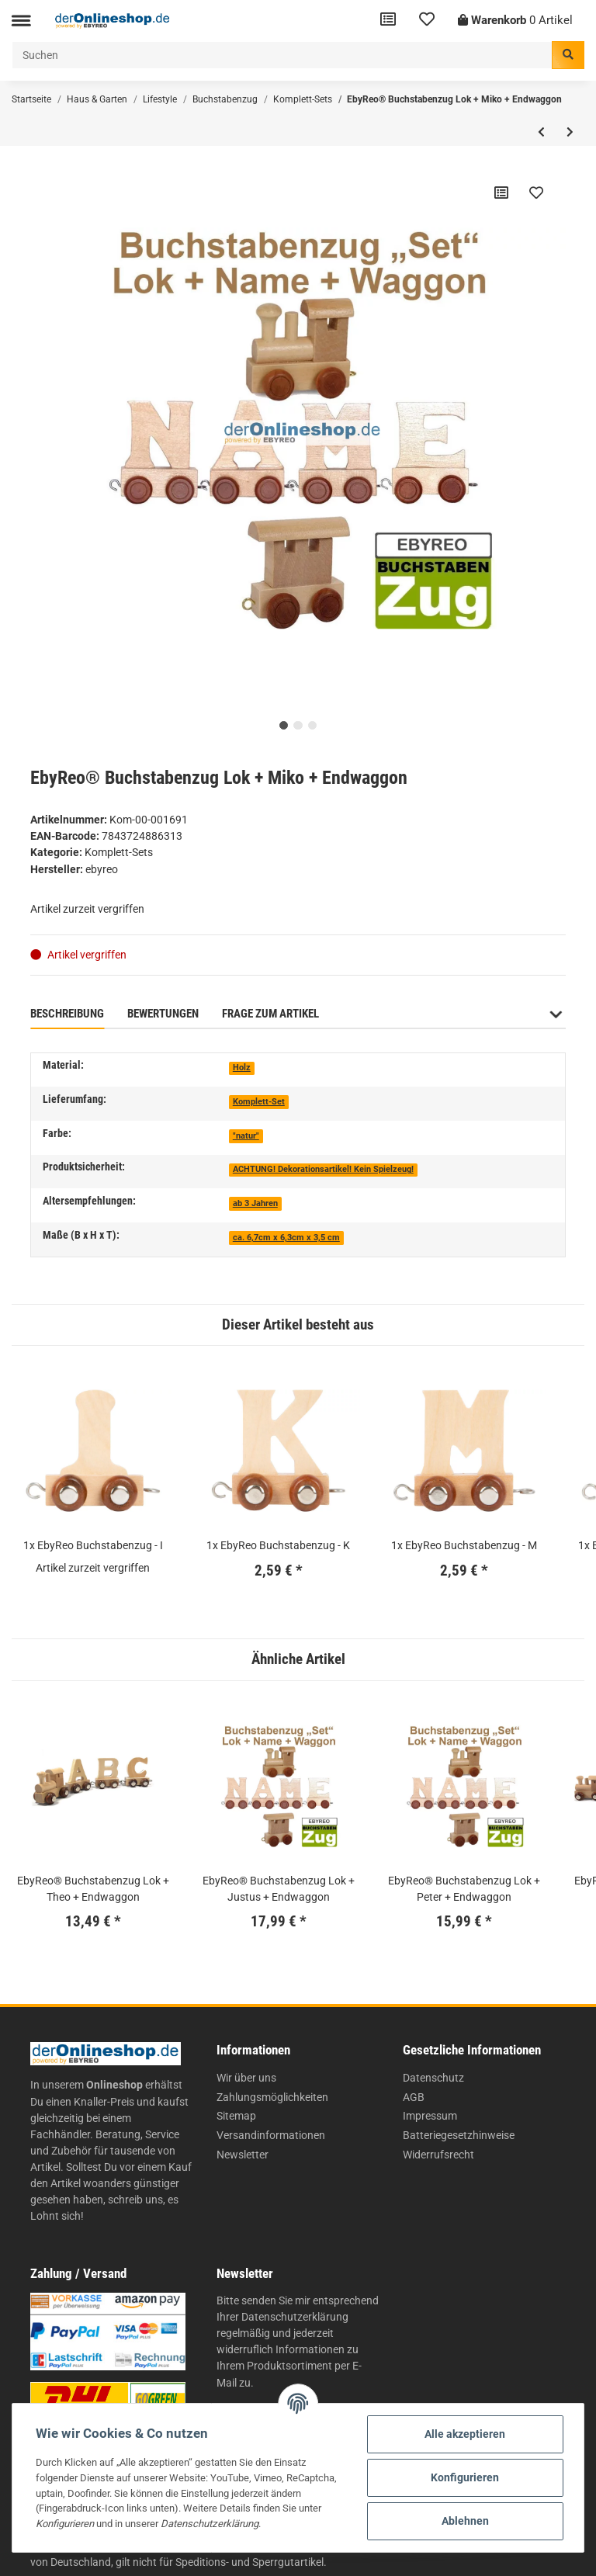 The height and width of the screenshot is (2576, 596). Describe the element at coordinates (271, 2135) in the screenshot. I see `Versandinformationen` at that location.